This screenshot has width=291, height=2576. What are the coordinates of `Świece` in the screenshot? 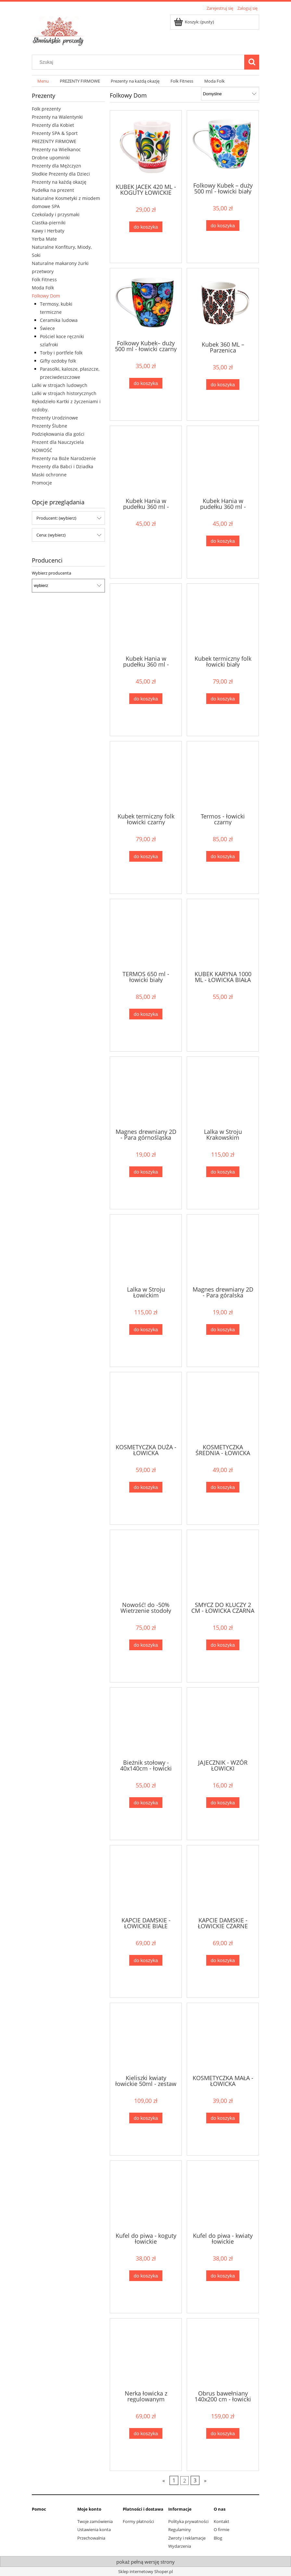 It's located at (47, 328).